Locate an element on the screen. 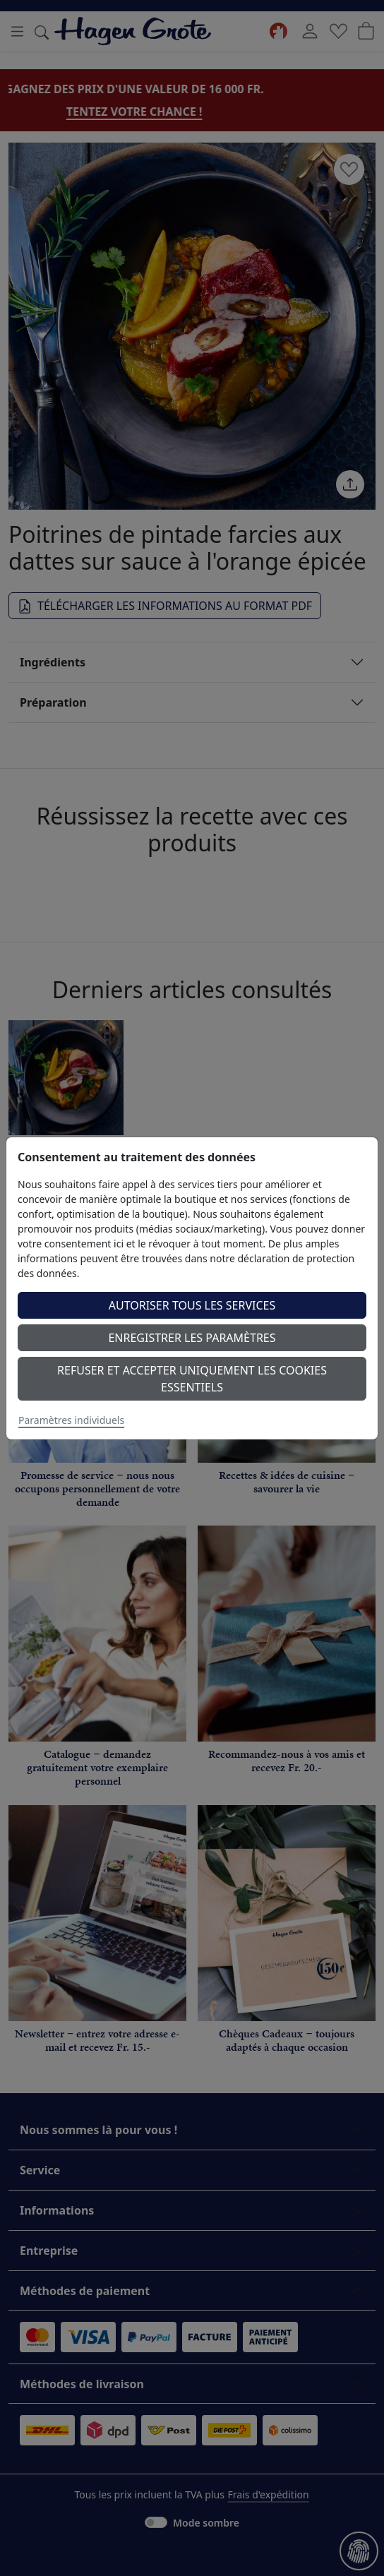 The height and width of the screenshot is (2576, 384). Enregistrer les paramètres is located at coordinates (191, 1338).